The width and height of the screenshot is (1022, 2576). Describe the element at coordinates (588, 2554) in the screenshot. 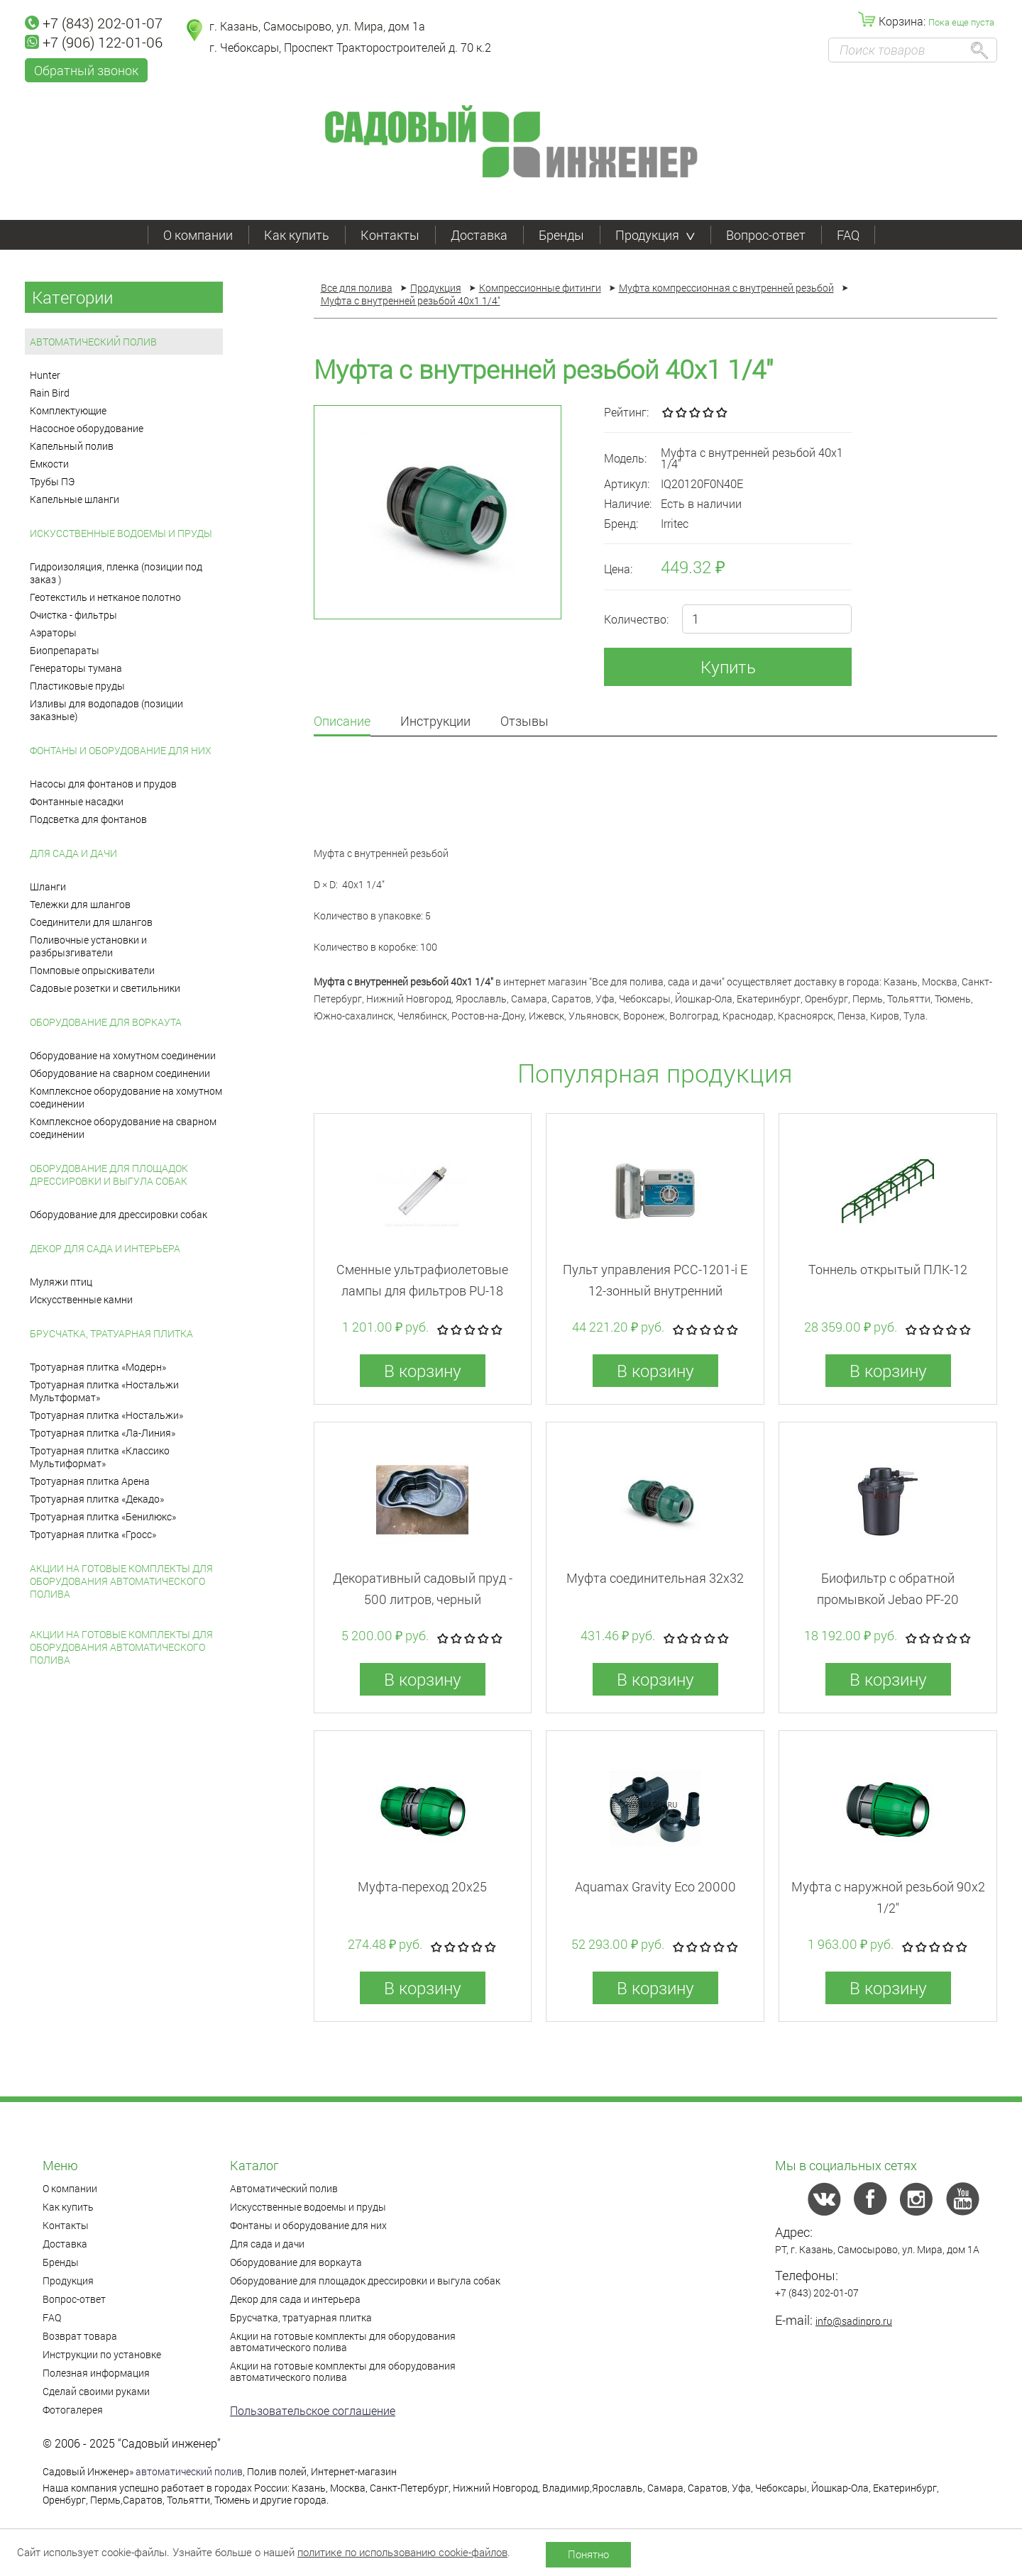

I see `Понятно` at that location.